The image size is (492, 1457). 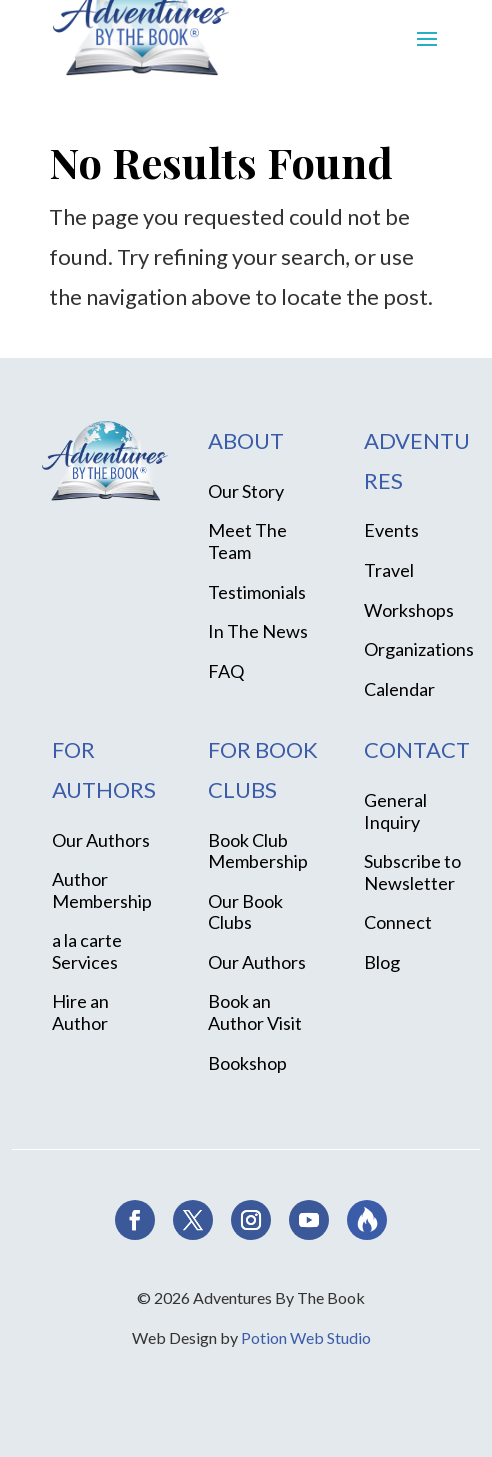 What do you see at coordinates (398, 922) in the screenshot?
I see `Connect` at bounding box center [398, 922].